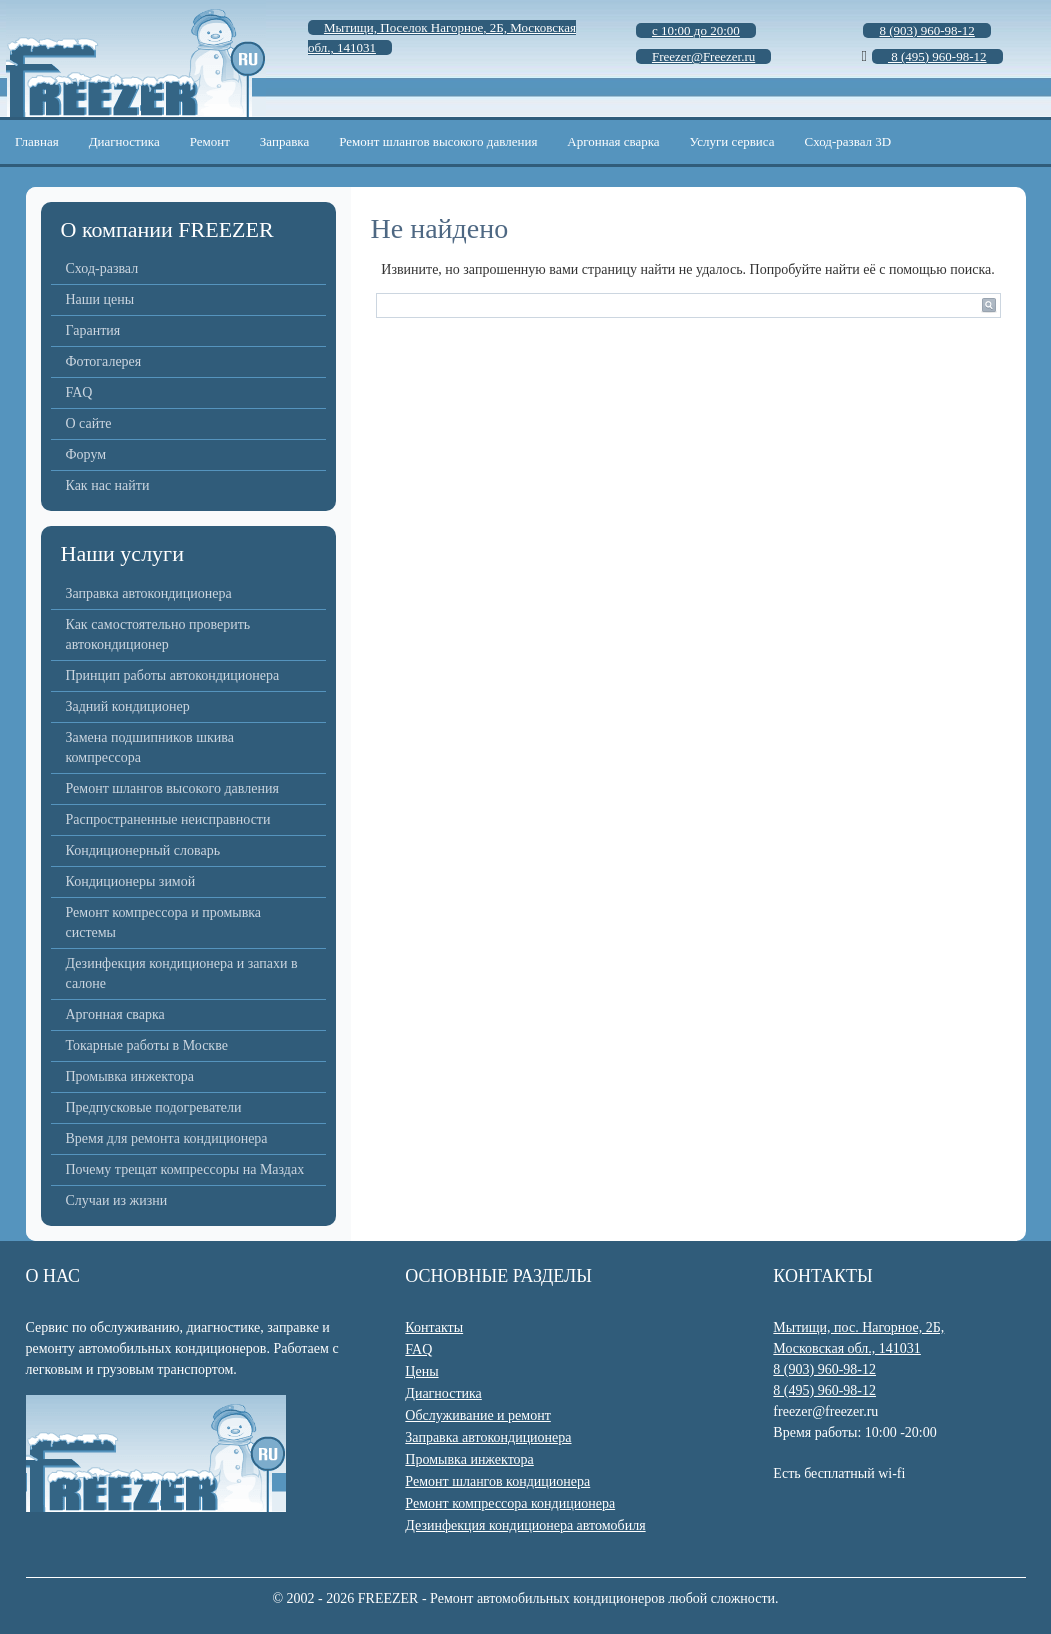 The image size is (1051, 1634). I want to click on Ремонт шлангов высокого давления, so click(438, 141).